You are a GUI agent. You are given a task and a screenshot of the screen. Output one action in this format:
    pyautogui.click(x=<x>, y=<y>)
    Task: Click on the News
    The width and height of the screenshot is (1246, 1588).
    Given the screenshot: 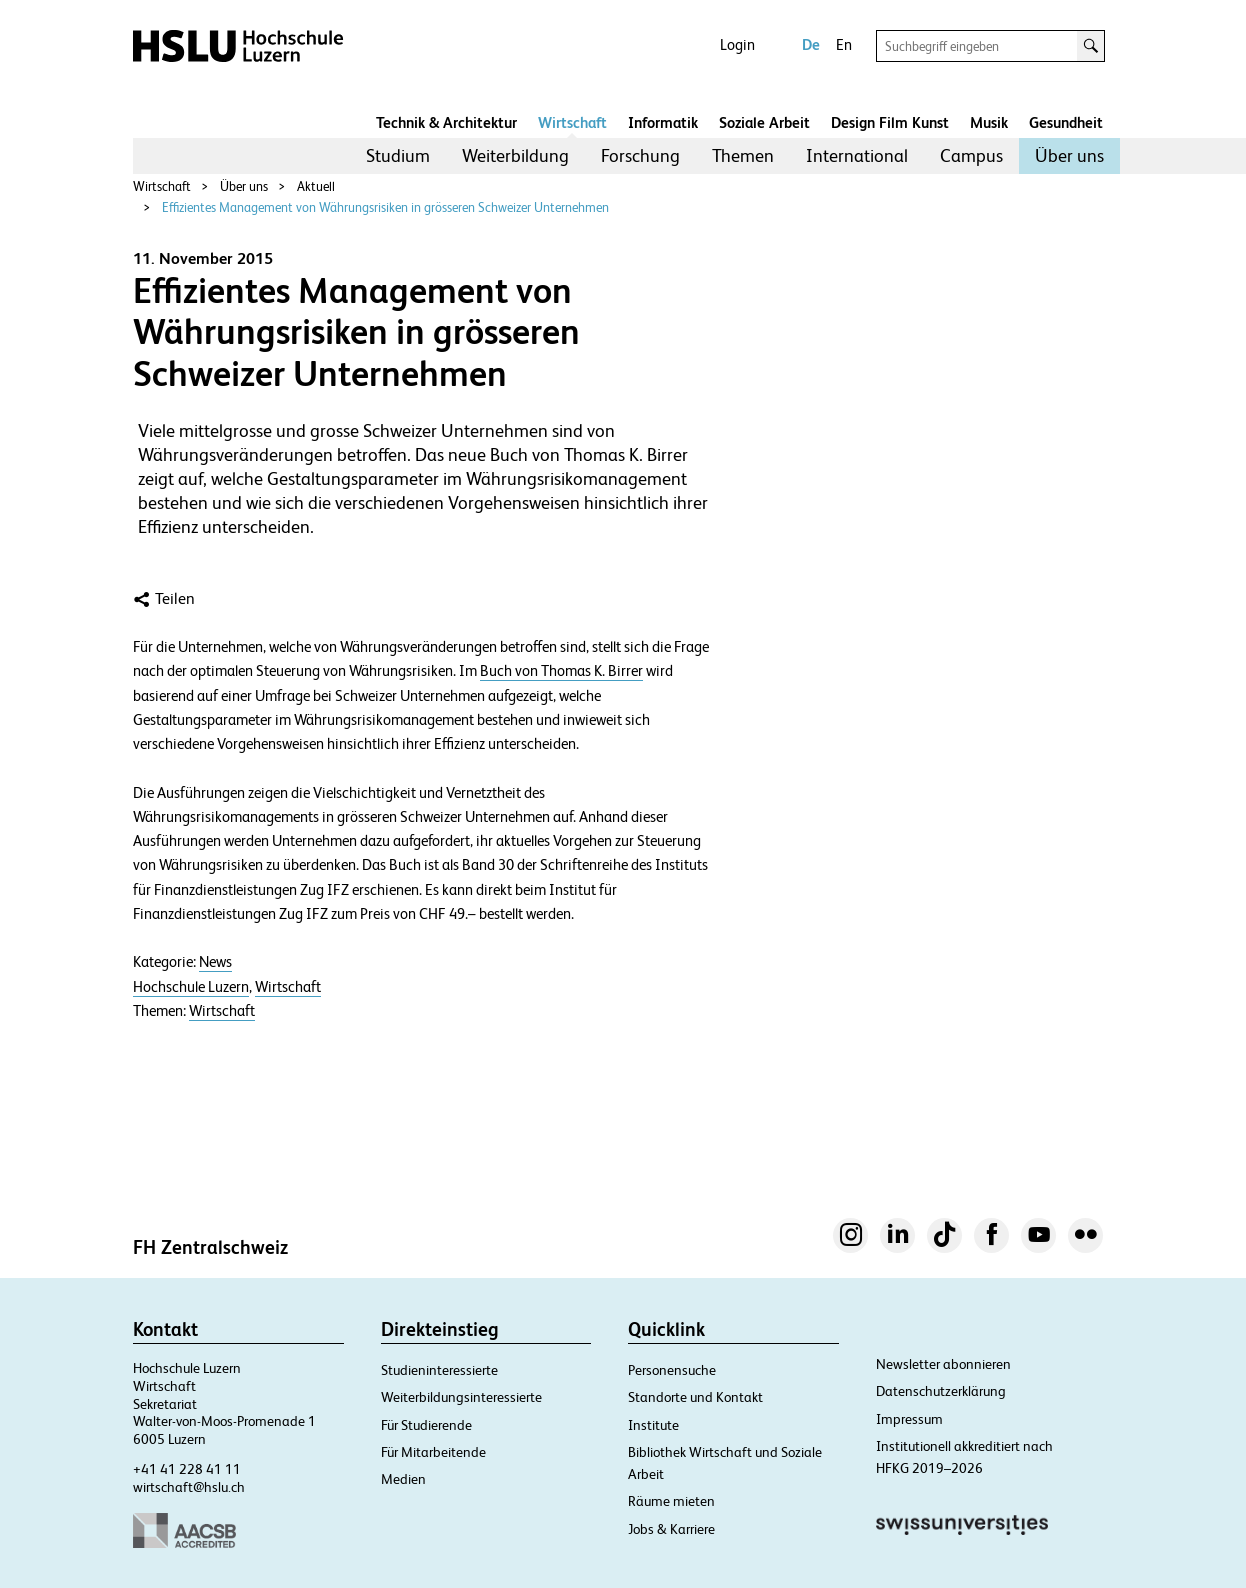 What is the action you would take?
    pyautogui.click(x=215, y=962)
    